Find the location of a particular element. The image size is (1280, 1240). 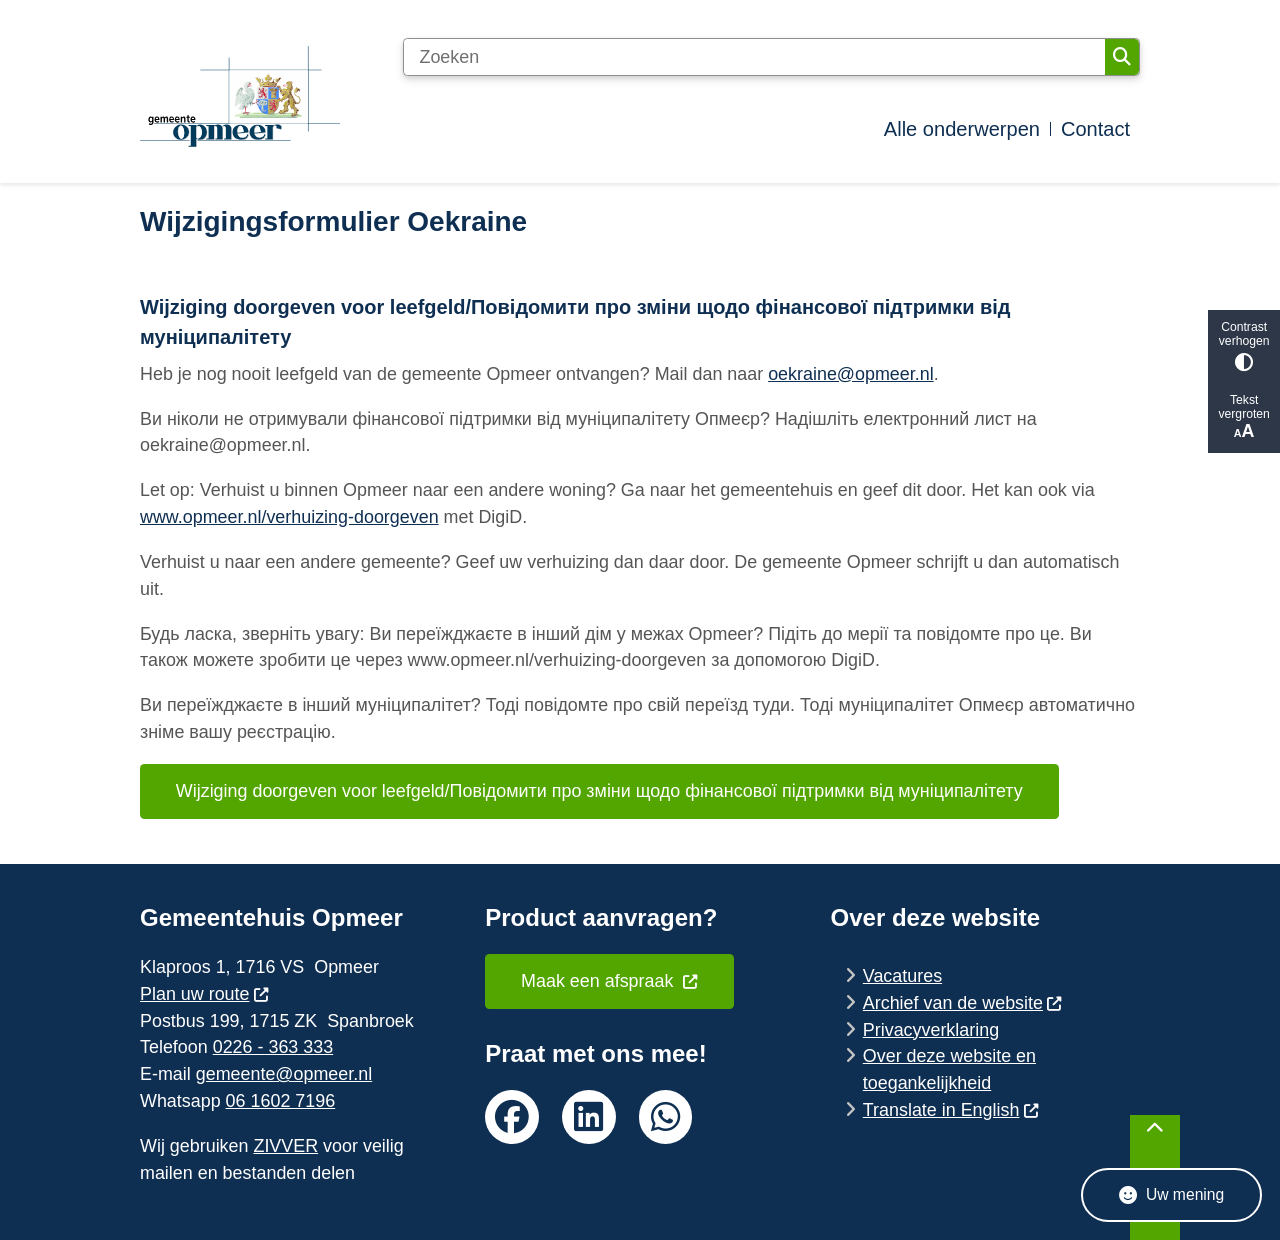

0226 - 363 333 is located at coordinates (273, 1047).